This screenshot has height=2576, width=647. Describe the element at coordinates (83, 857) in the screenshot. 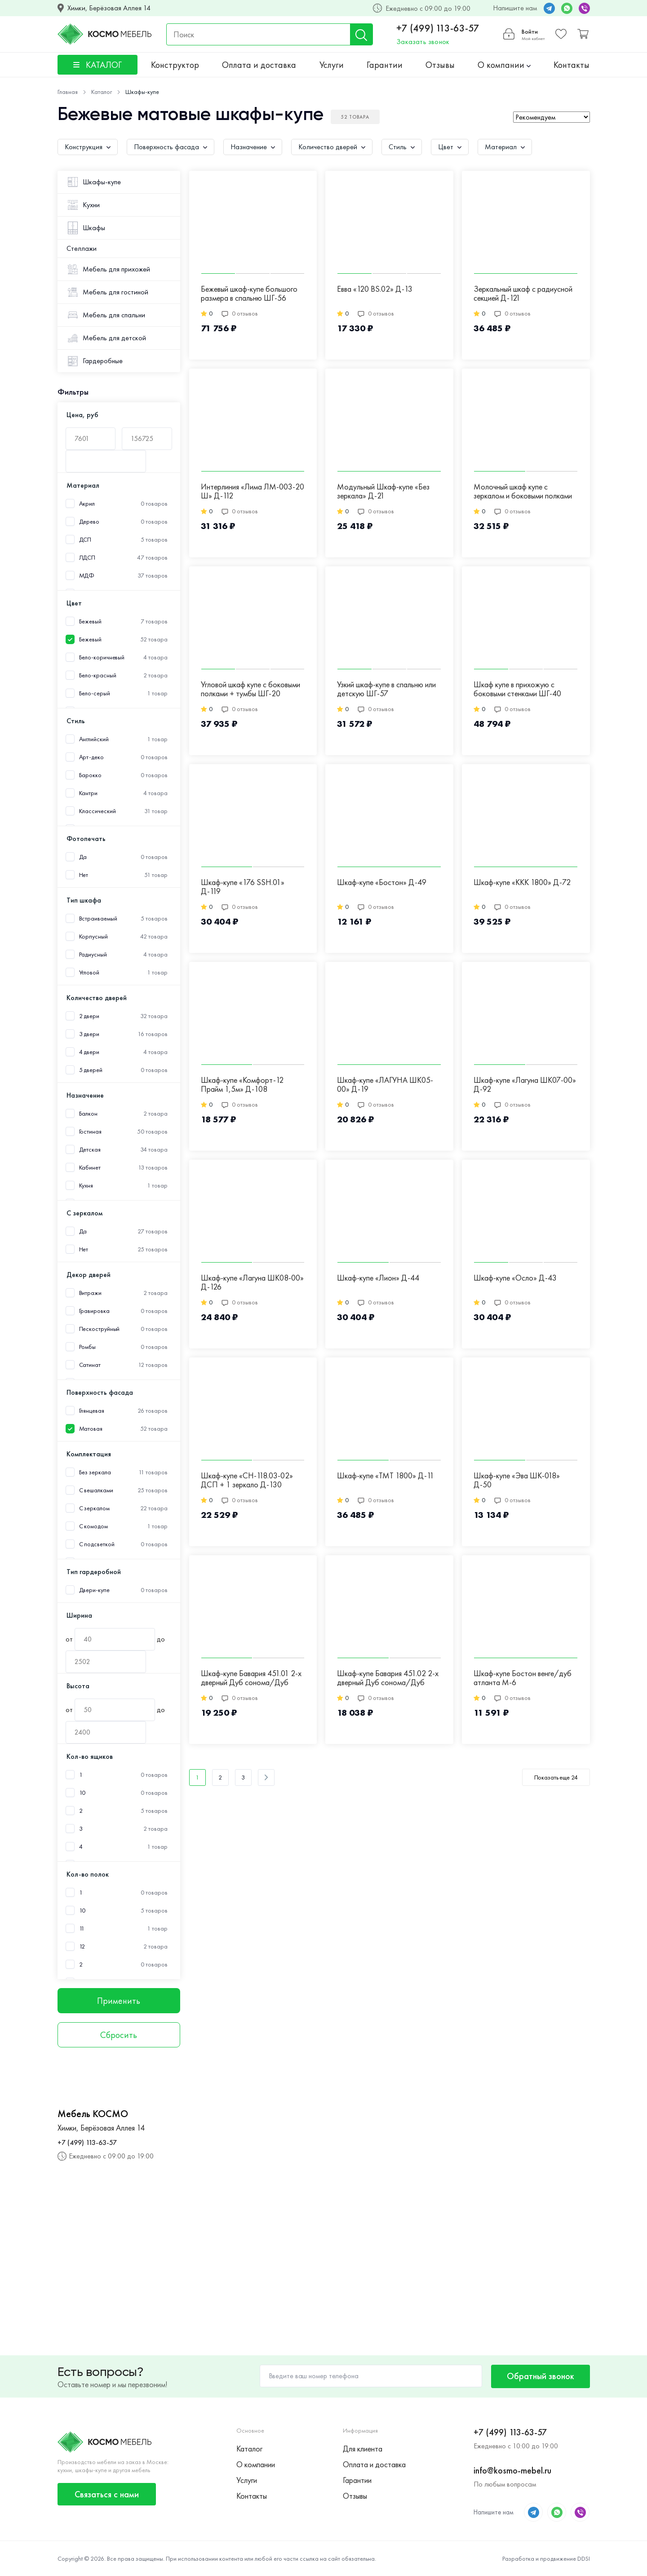

I see `Да` at that location.